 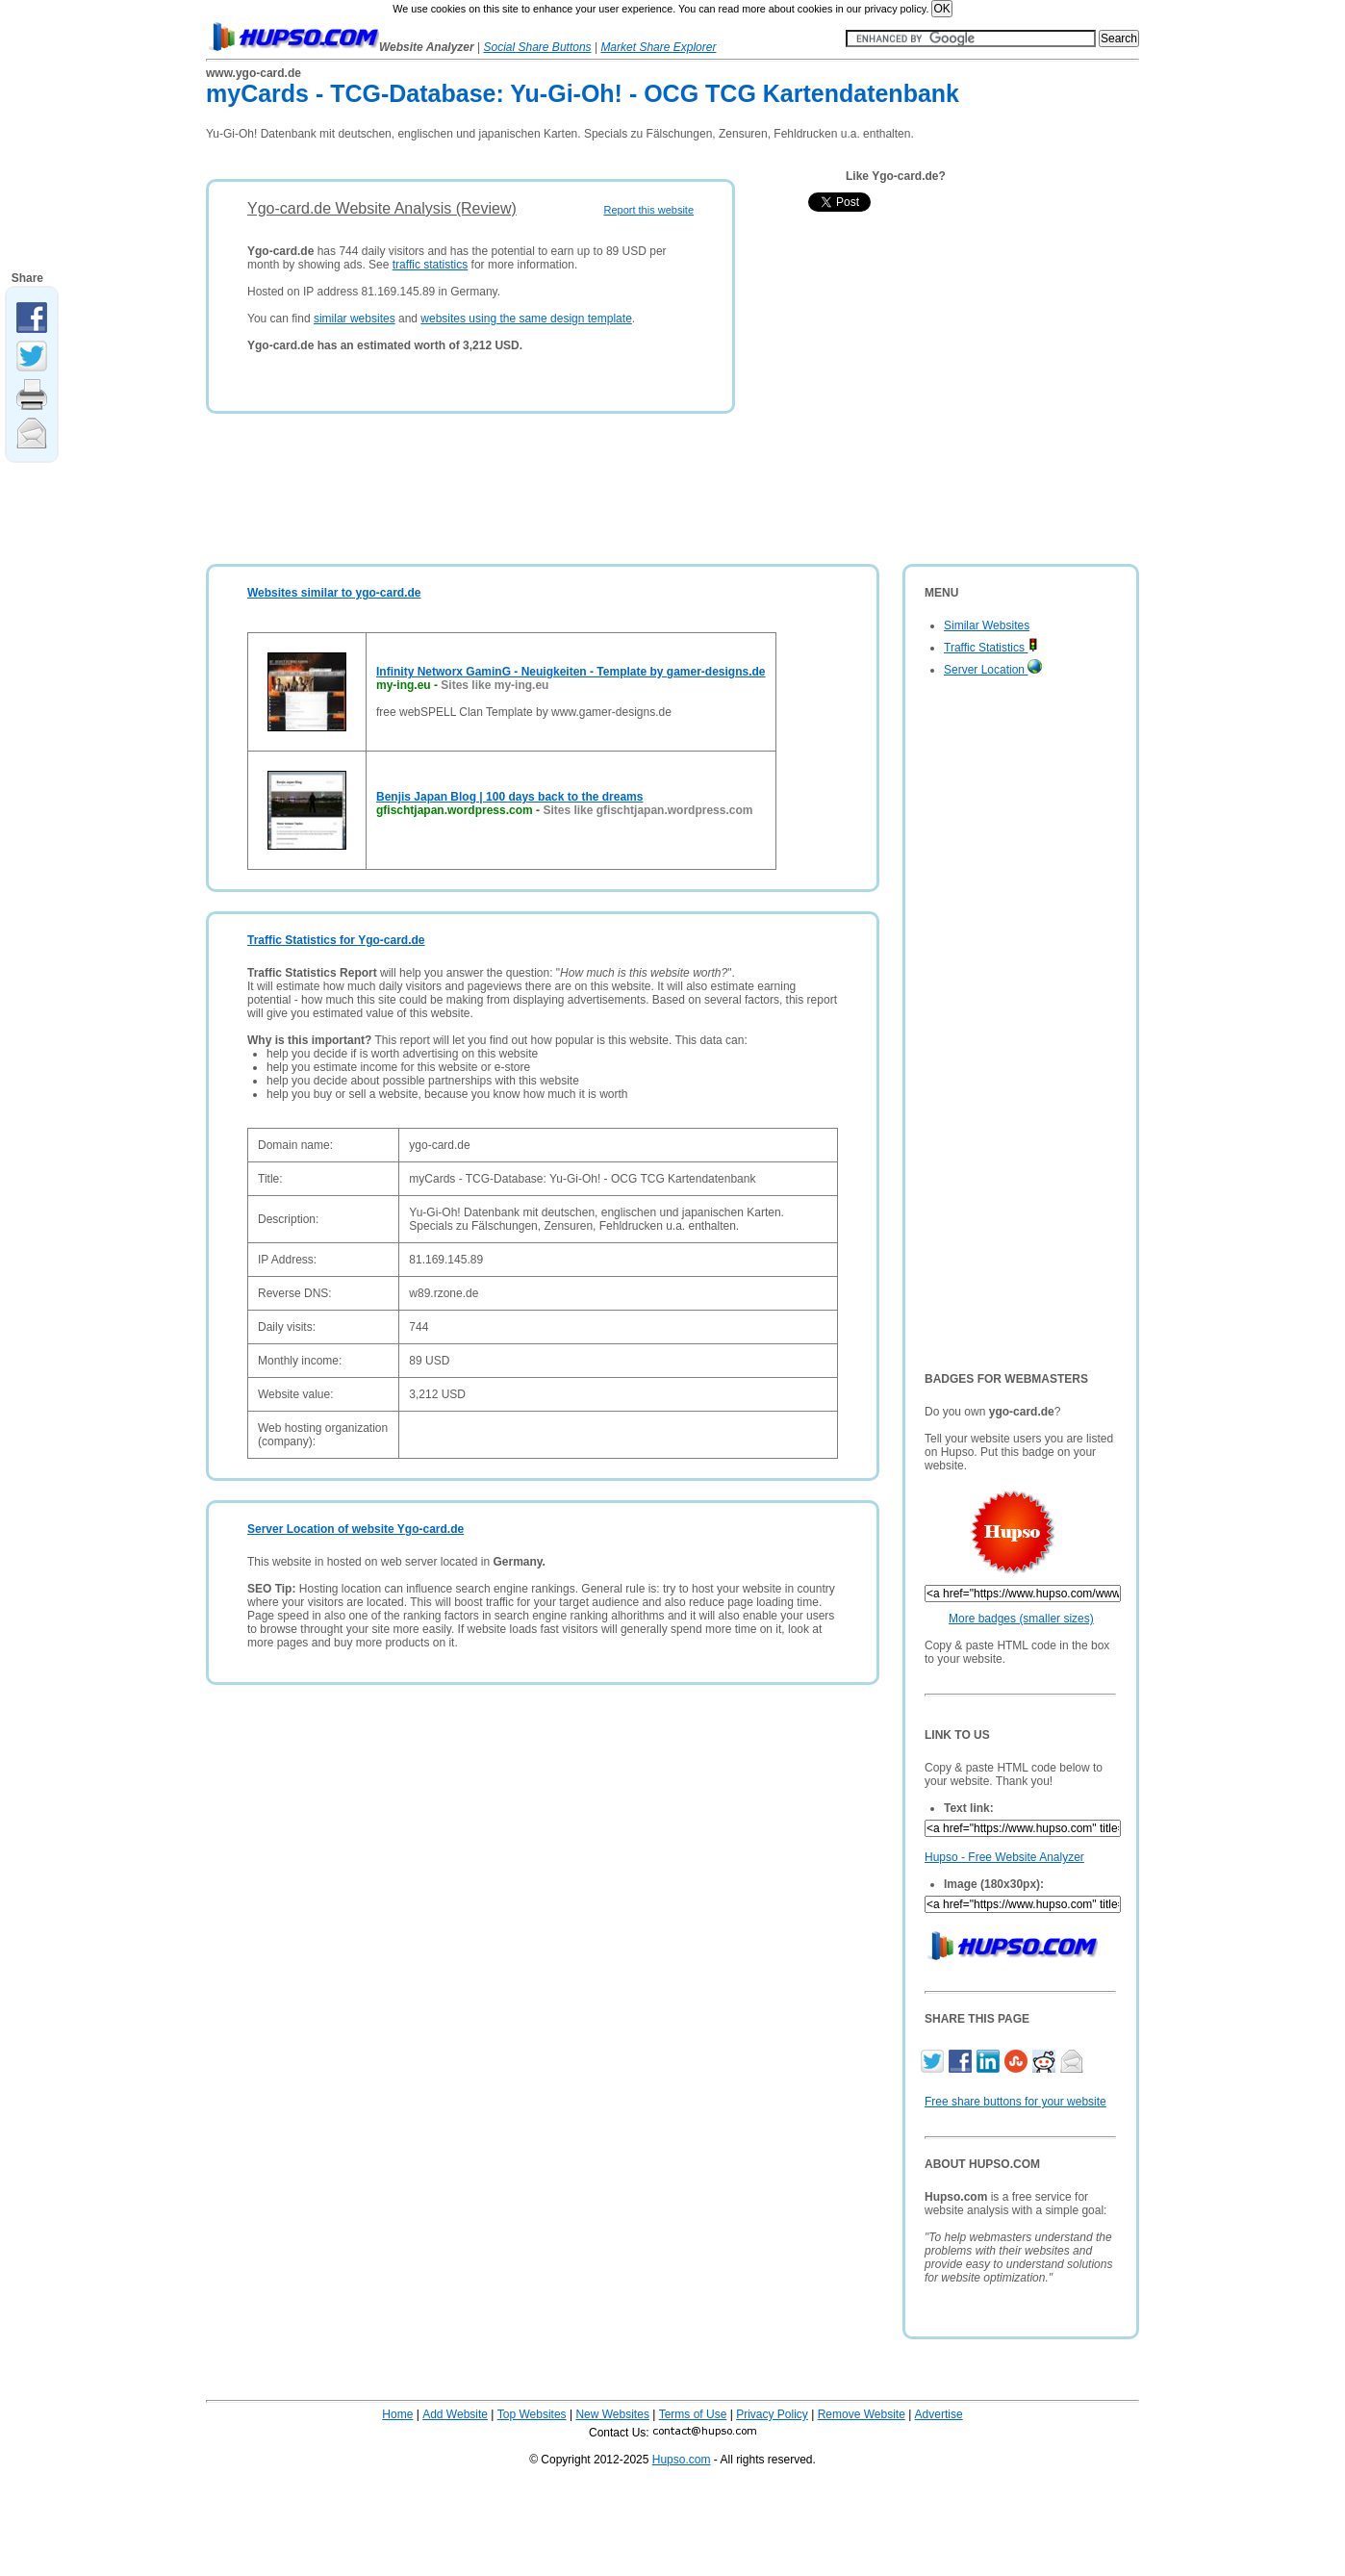 What do you see at coordinates (647, 810) in the screenshot?
I see `Sites like gfischtjapan.wordpress.com` at bounding box center [647, 810].